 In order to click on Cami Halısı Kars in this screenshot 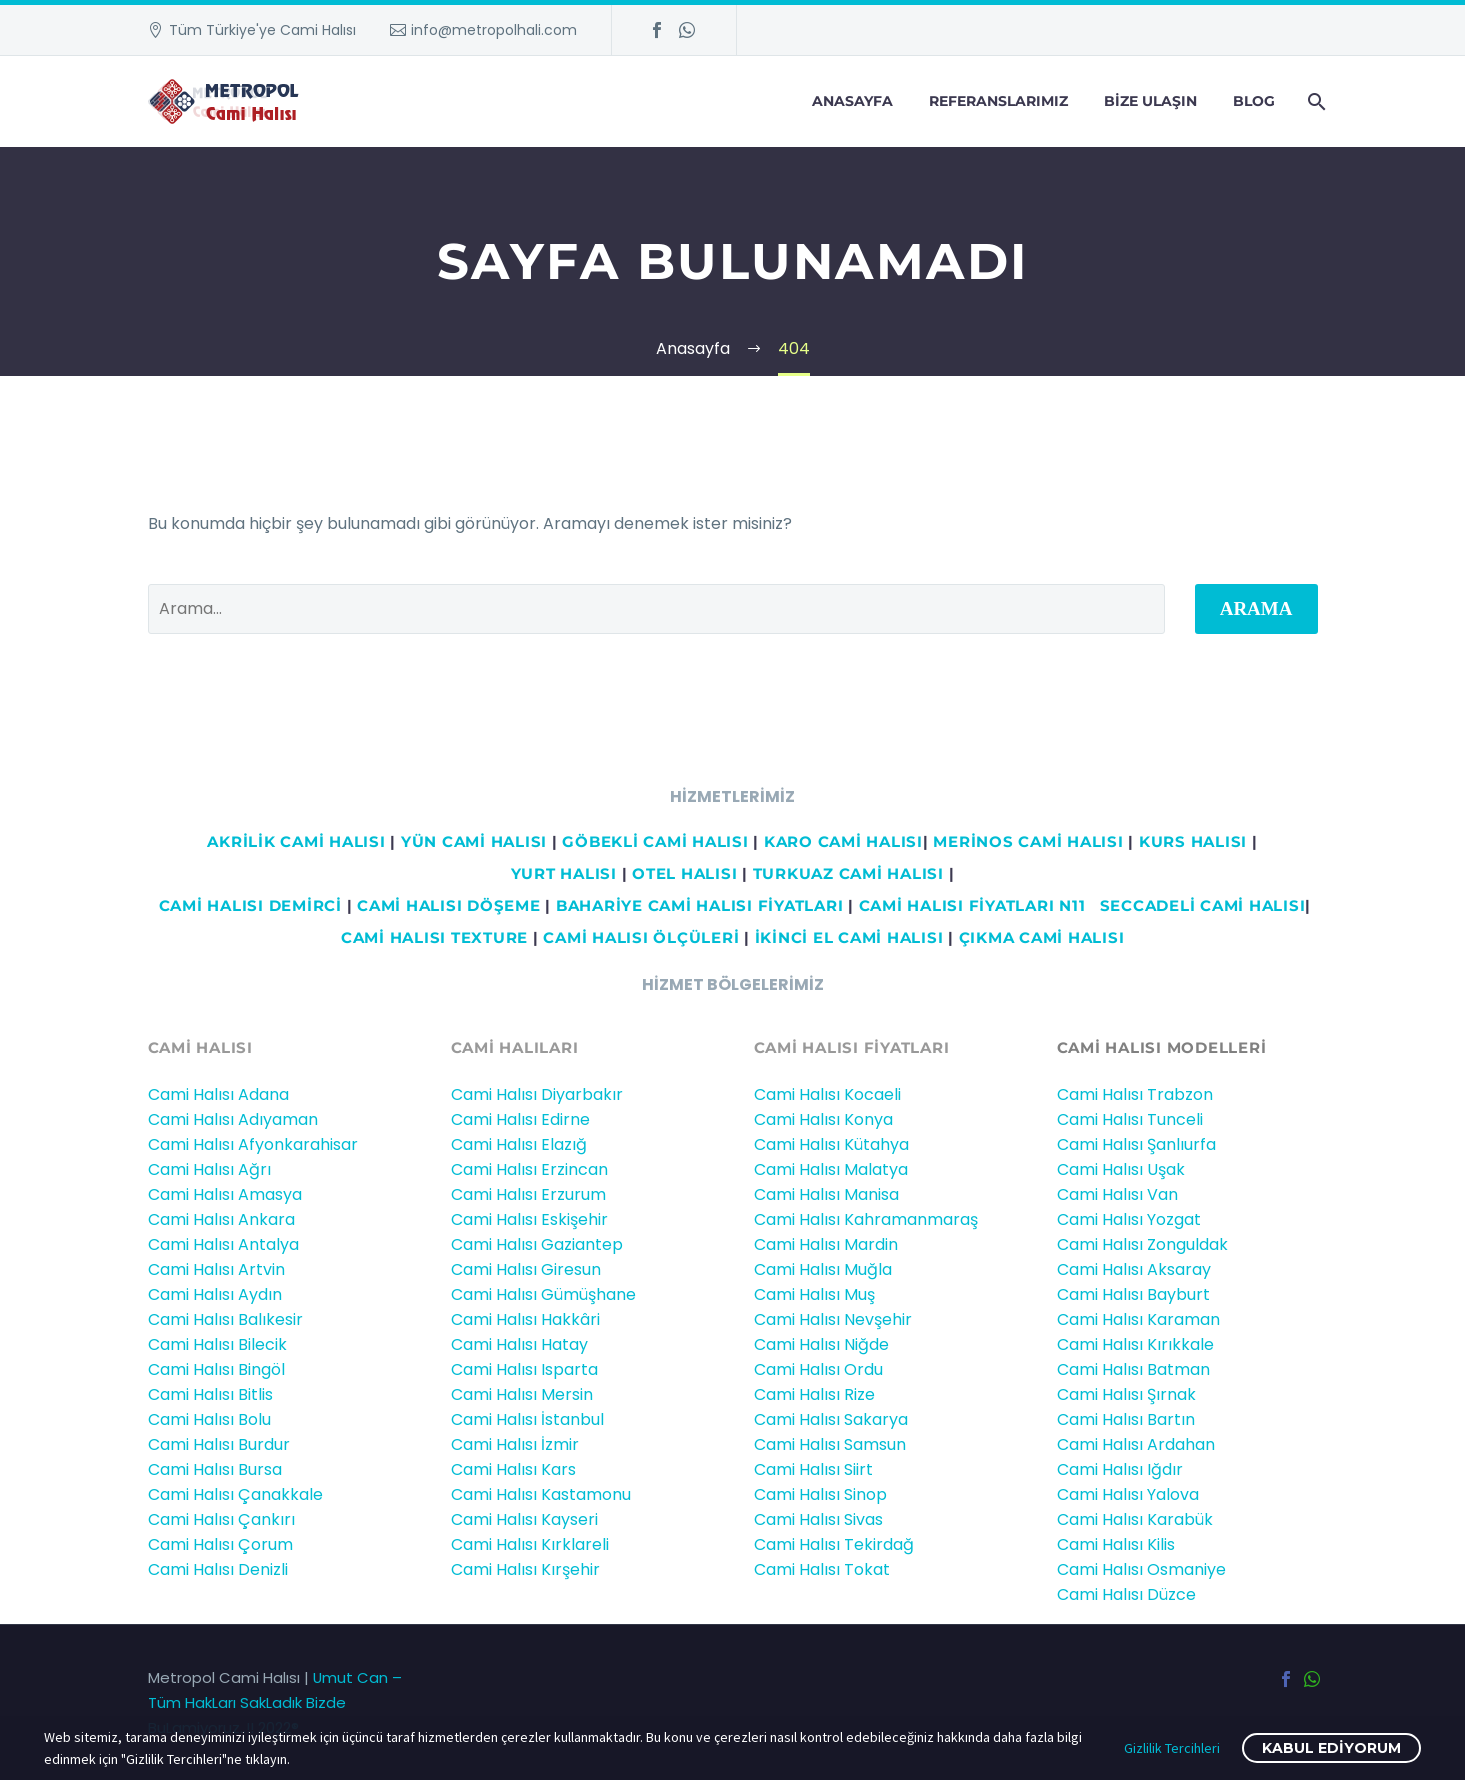, I will do `click(513, 1469)`.